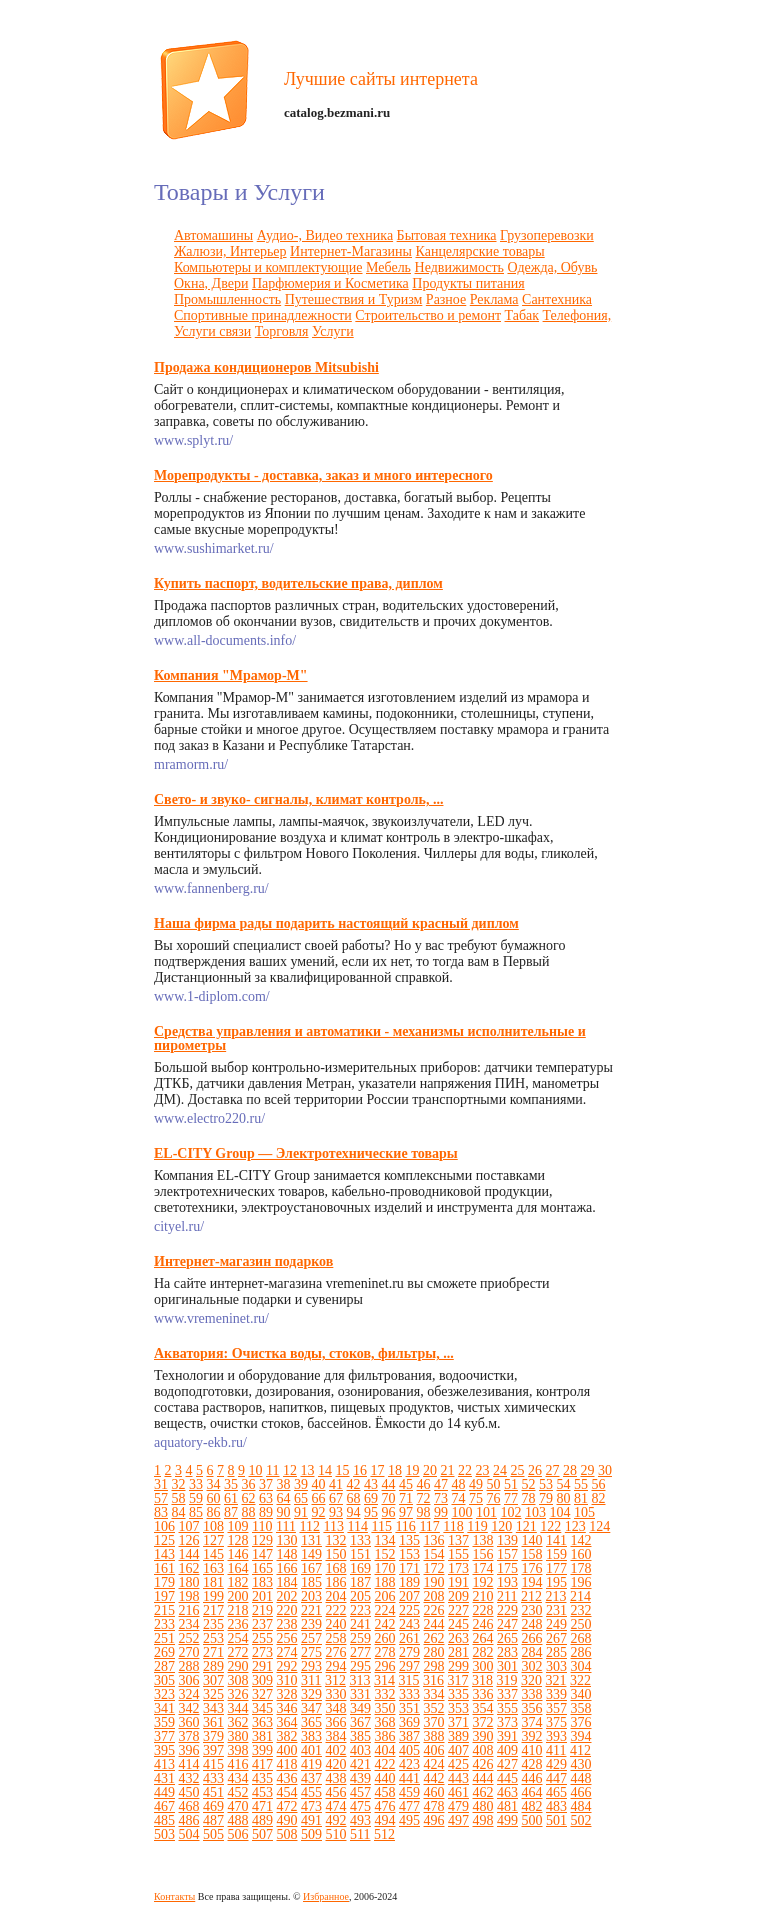 The image size is (768, 1912). Describe the element at coordinates (581, 1806) in the screenshot. I see `484` at that location.